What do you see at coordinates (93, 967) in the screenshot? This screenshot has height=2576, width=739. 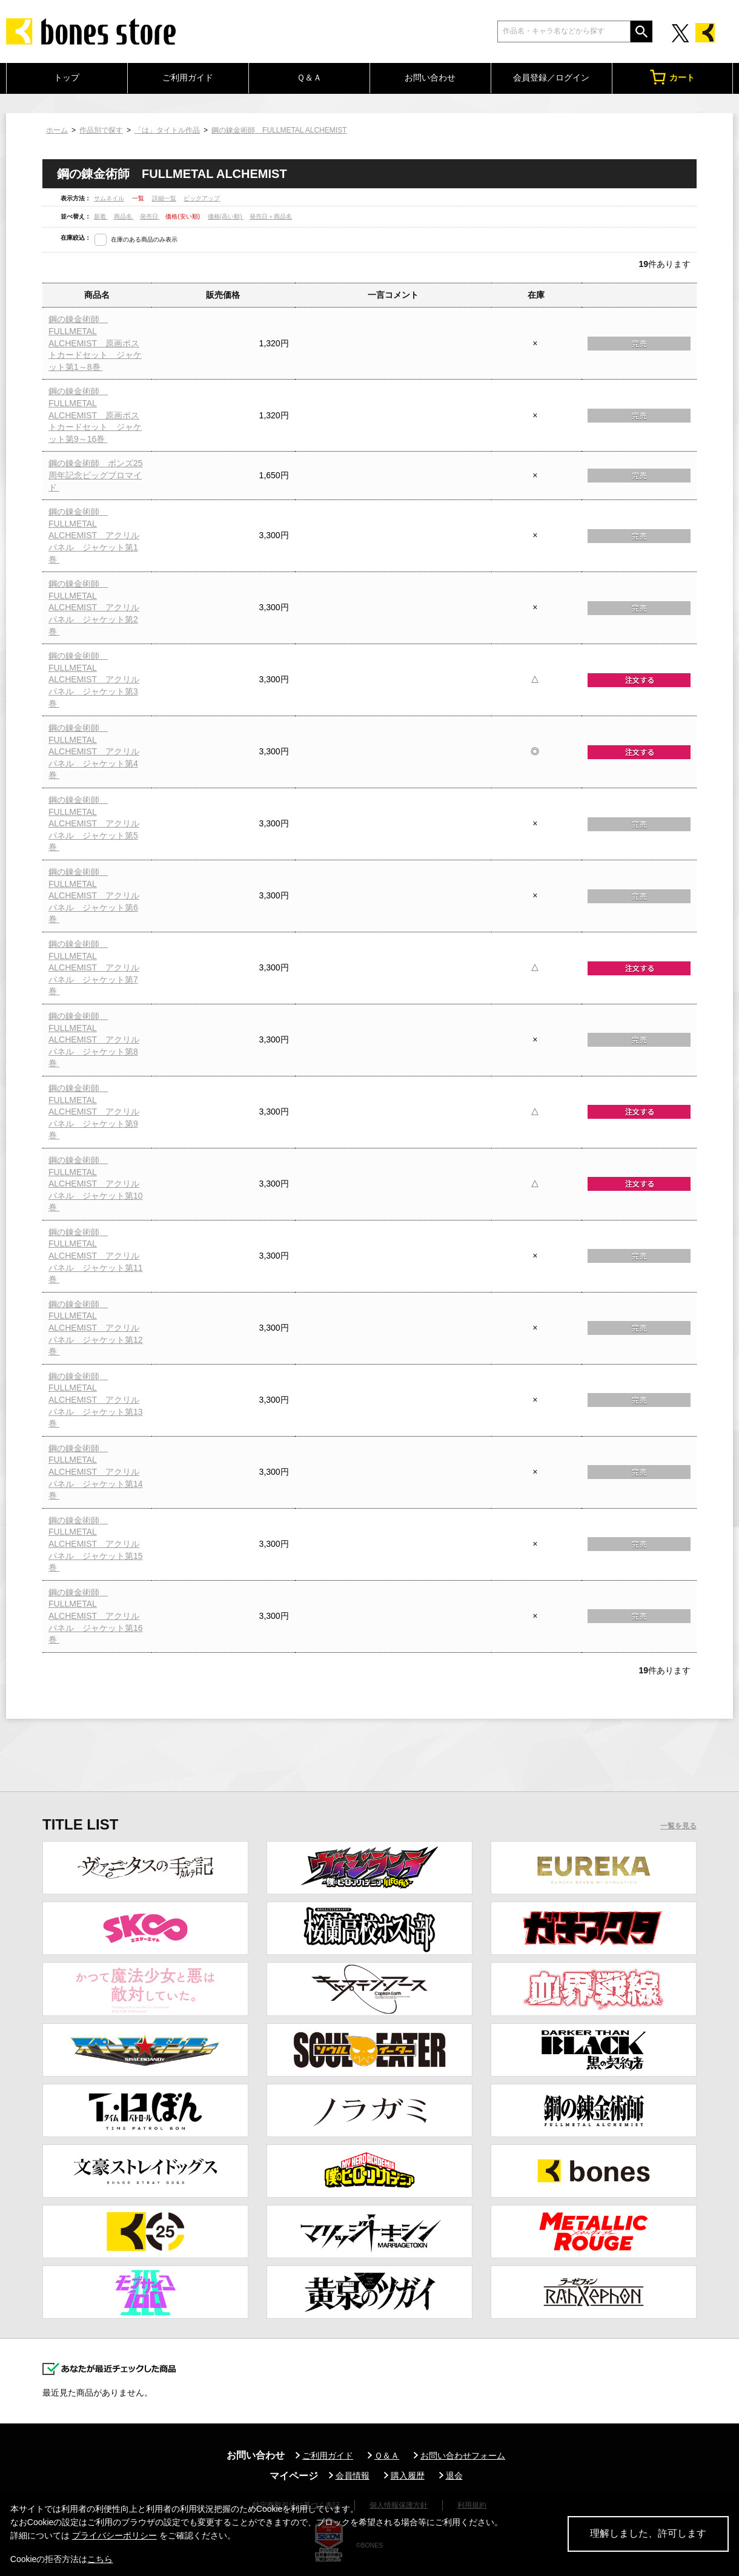 I see `鋼の錬金術師 FULLMETAL ALCHEMIST アクリルパネル ジャケット第7巻` at bounding box center [93, 967].